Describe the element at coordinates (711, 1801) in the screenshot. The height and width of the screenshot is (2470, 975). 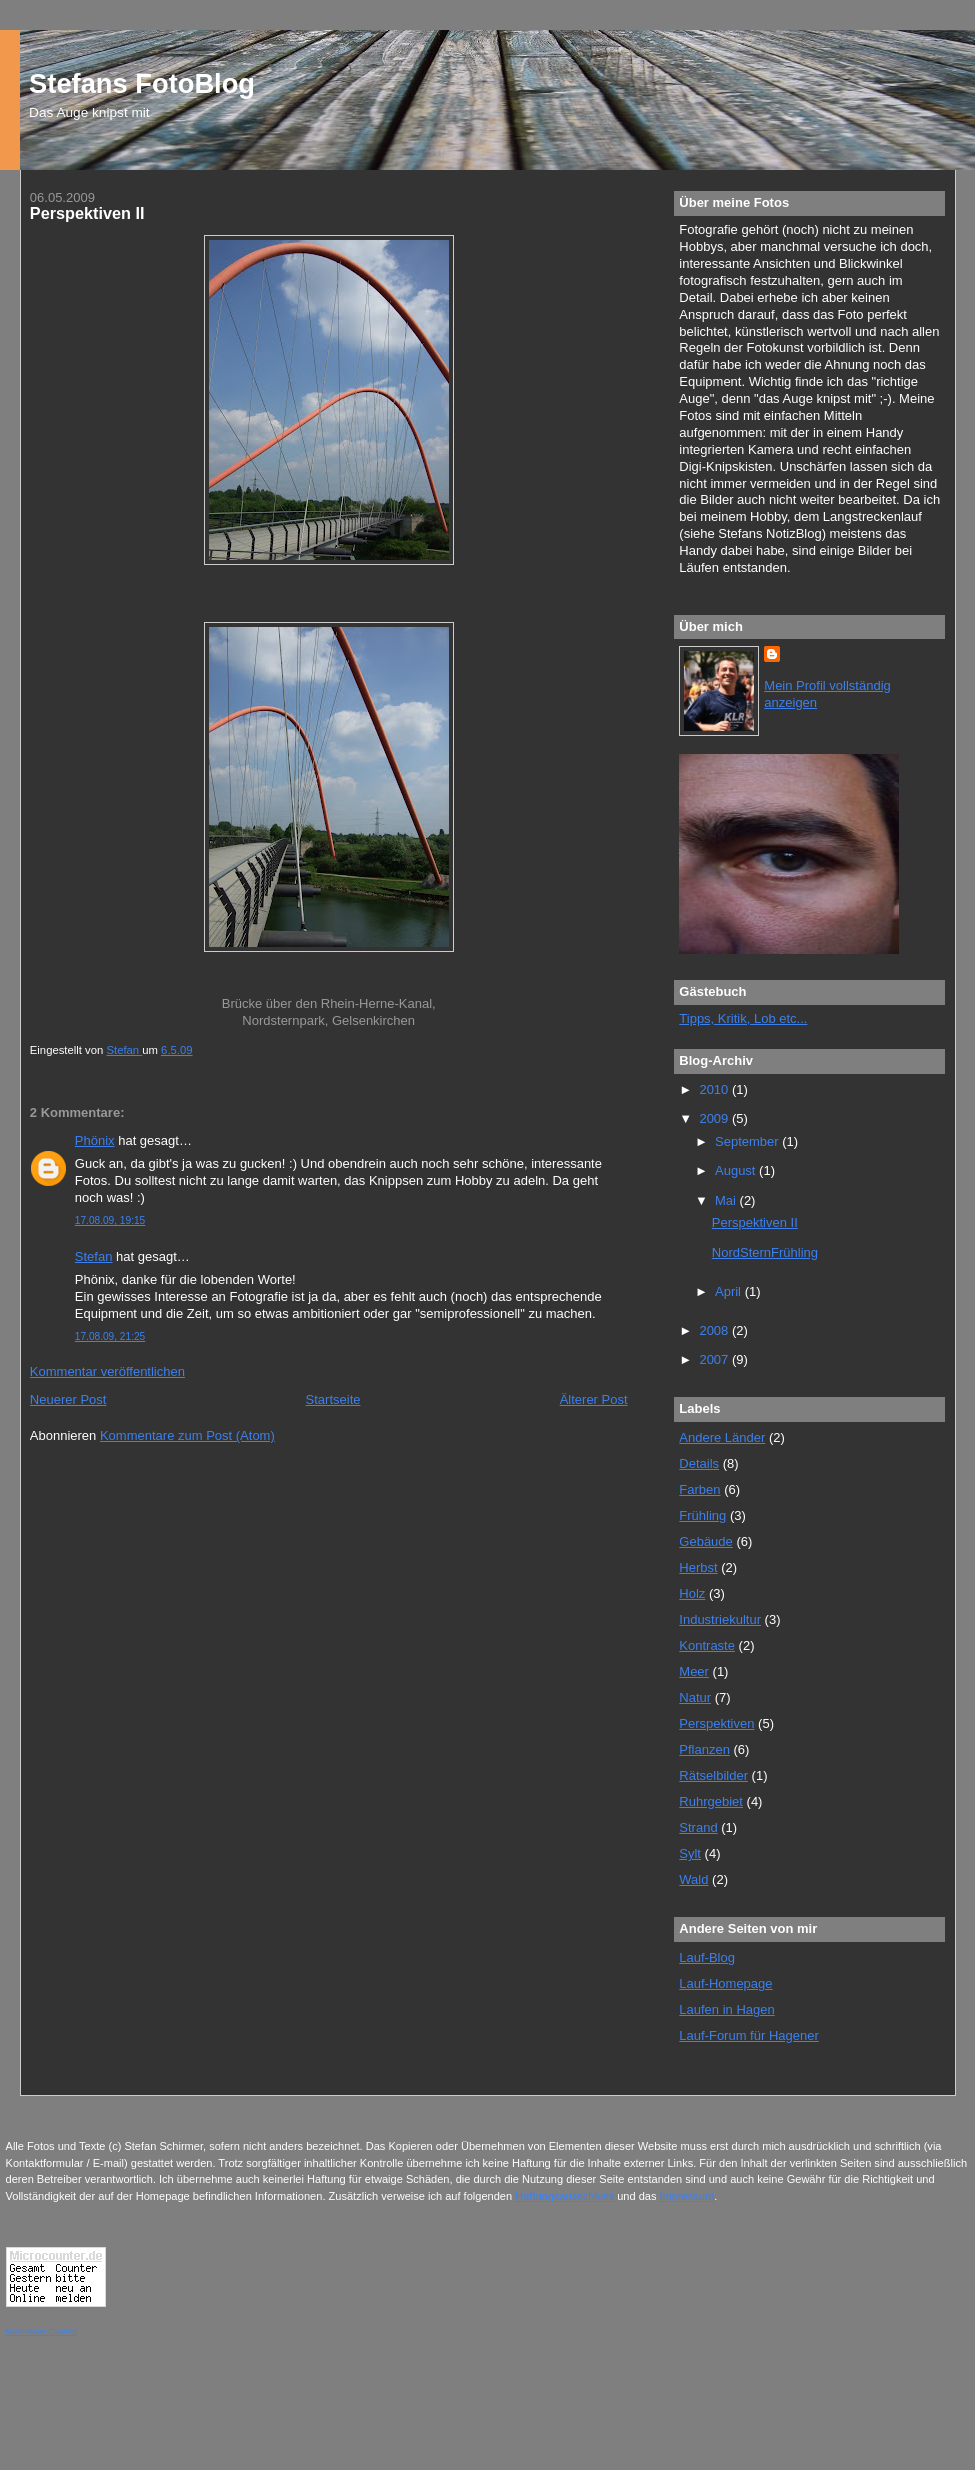
I see `Ruhrgebiet` at that location.